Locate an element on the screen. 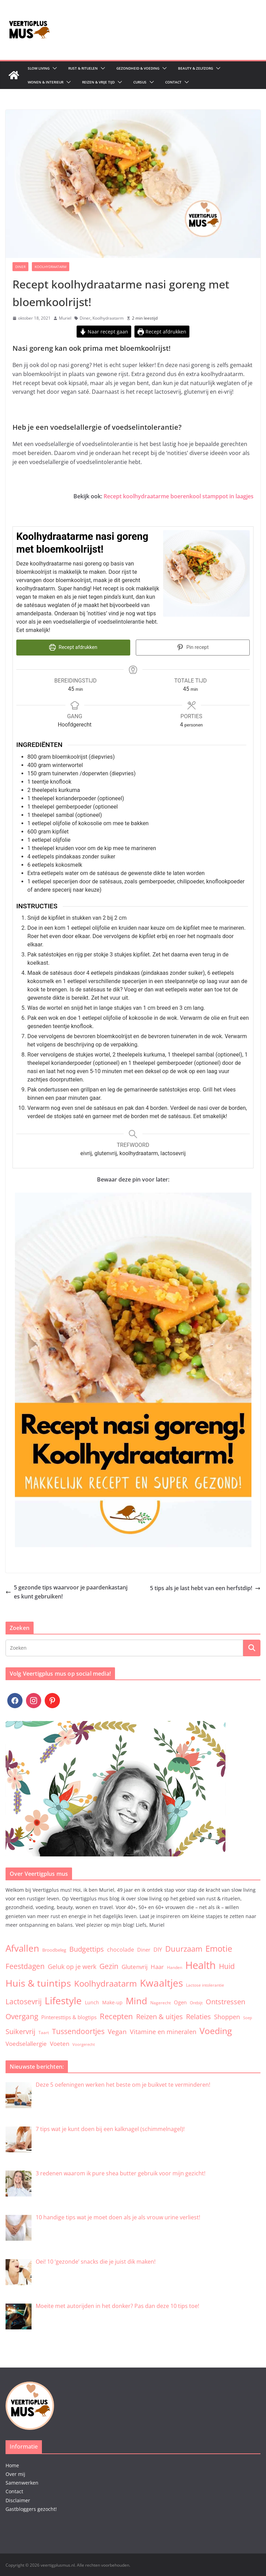  Kwaaltjes [Kwaaltjes (122 items)] is located at coordinates (161, 1982).